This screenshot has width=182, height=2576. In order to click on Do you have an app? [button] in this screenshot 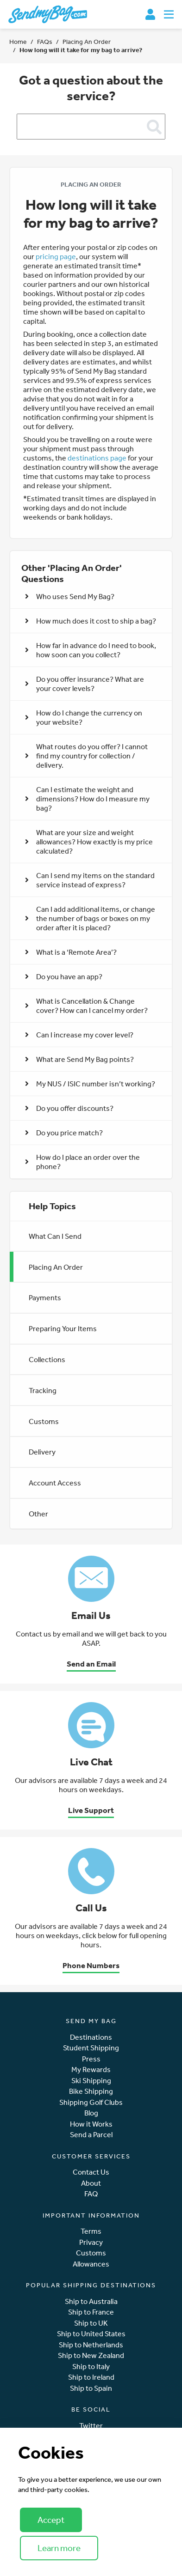, I will do `click(63, 976)`.